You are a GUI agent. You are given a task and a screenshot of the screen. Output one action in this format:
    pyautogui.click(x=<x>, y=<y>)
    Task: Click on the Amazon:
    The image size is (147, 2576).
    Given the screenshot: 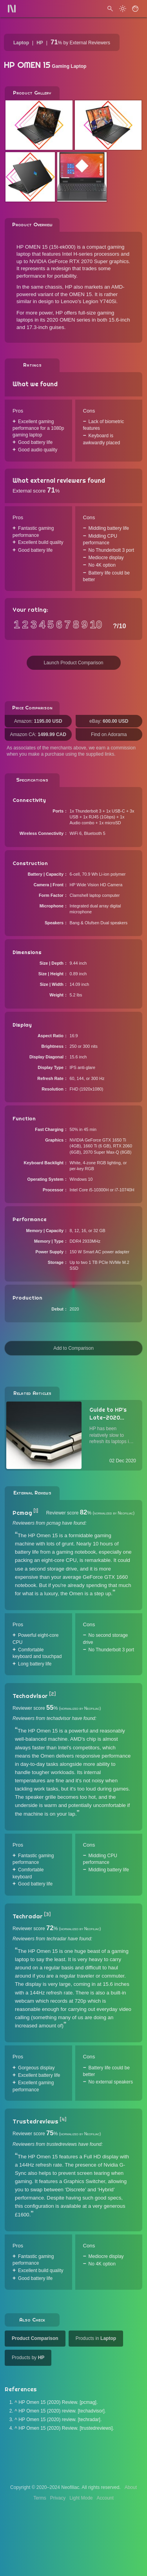 What is the action you would take?
    pyautogui.click(x=38, y=721)
    